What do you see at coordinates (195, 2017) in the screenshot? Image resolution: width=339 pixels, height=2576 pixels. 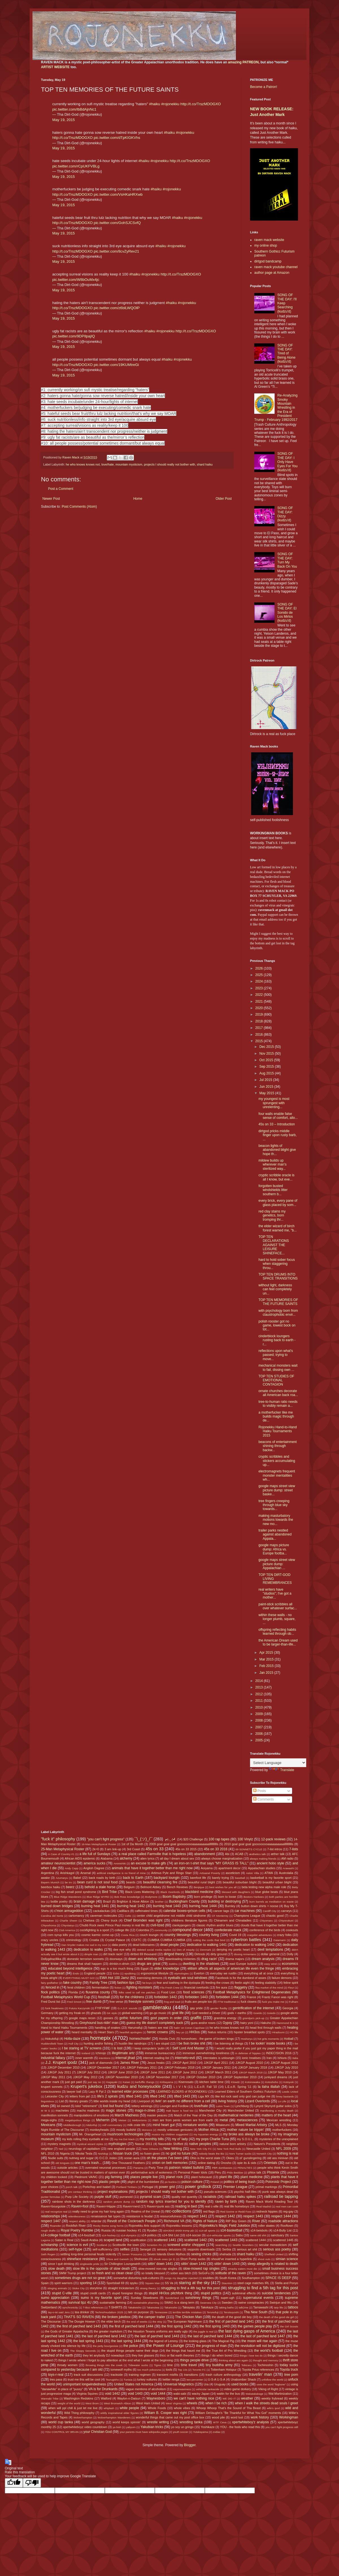 I see `graffiti` at bounding box center [195, 2017].